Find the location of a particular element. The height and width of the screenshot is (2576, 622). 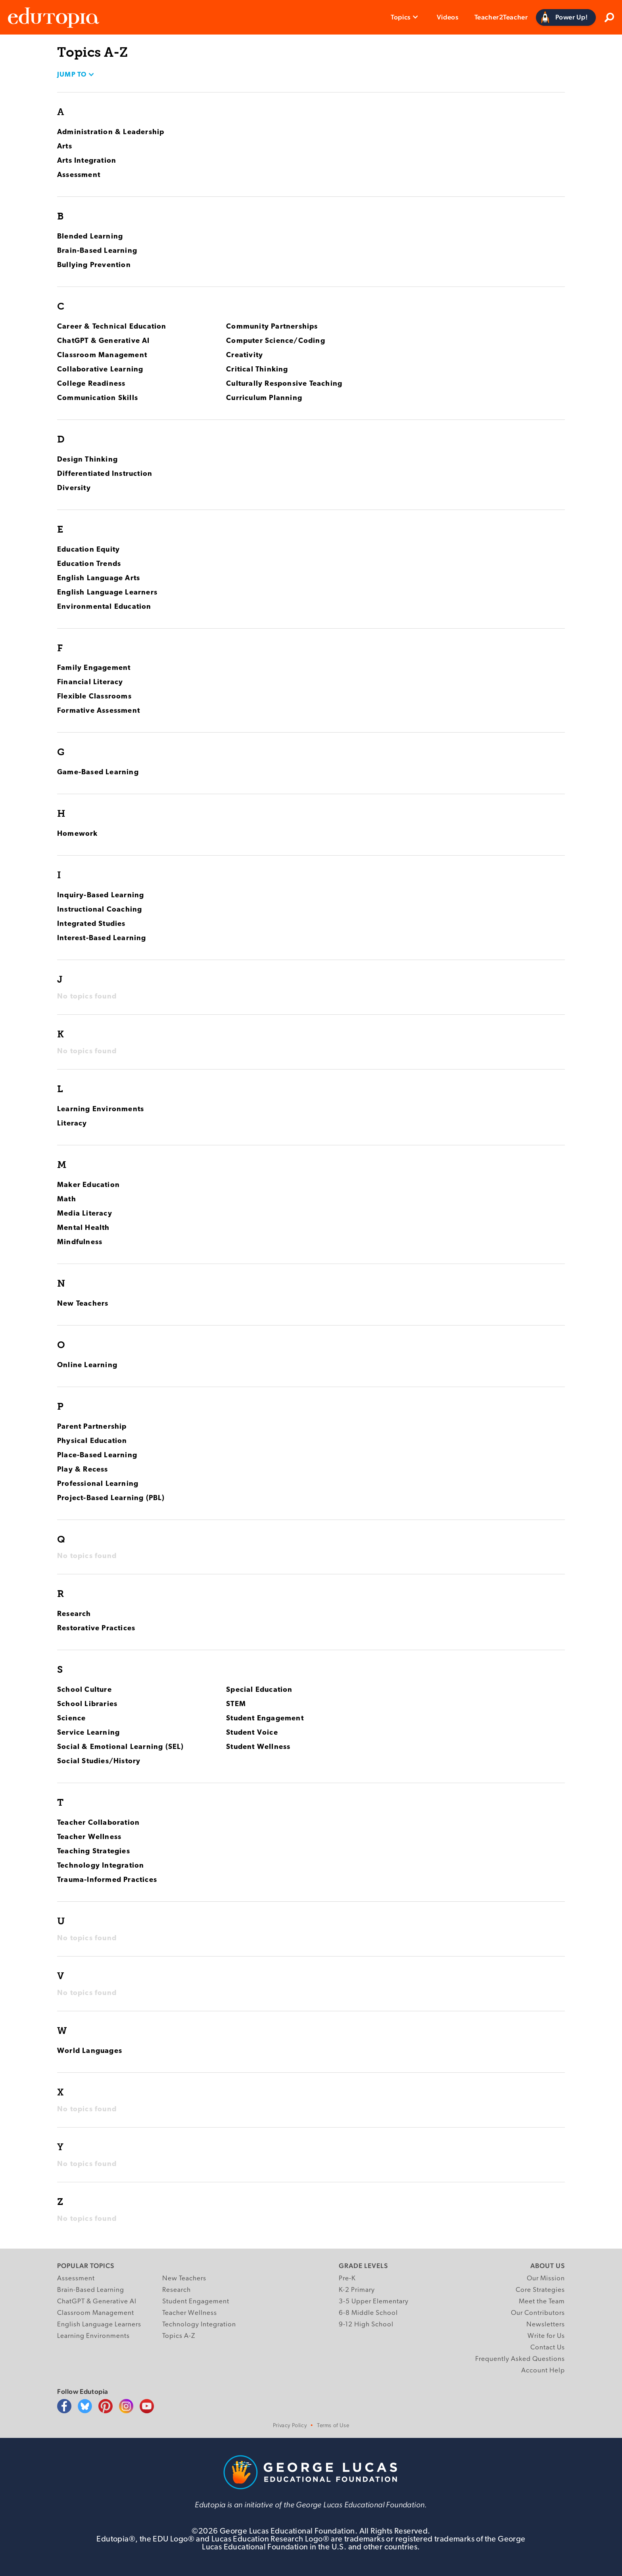

Instructional Coaching is located at coordinates (99, 910).